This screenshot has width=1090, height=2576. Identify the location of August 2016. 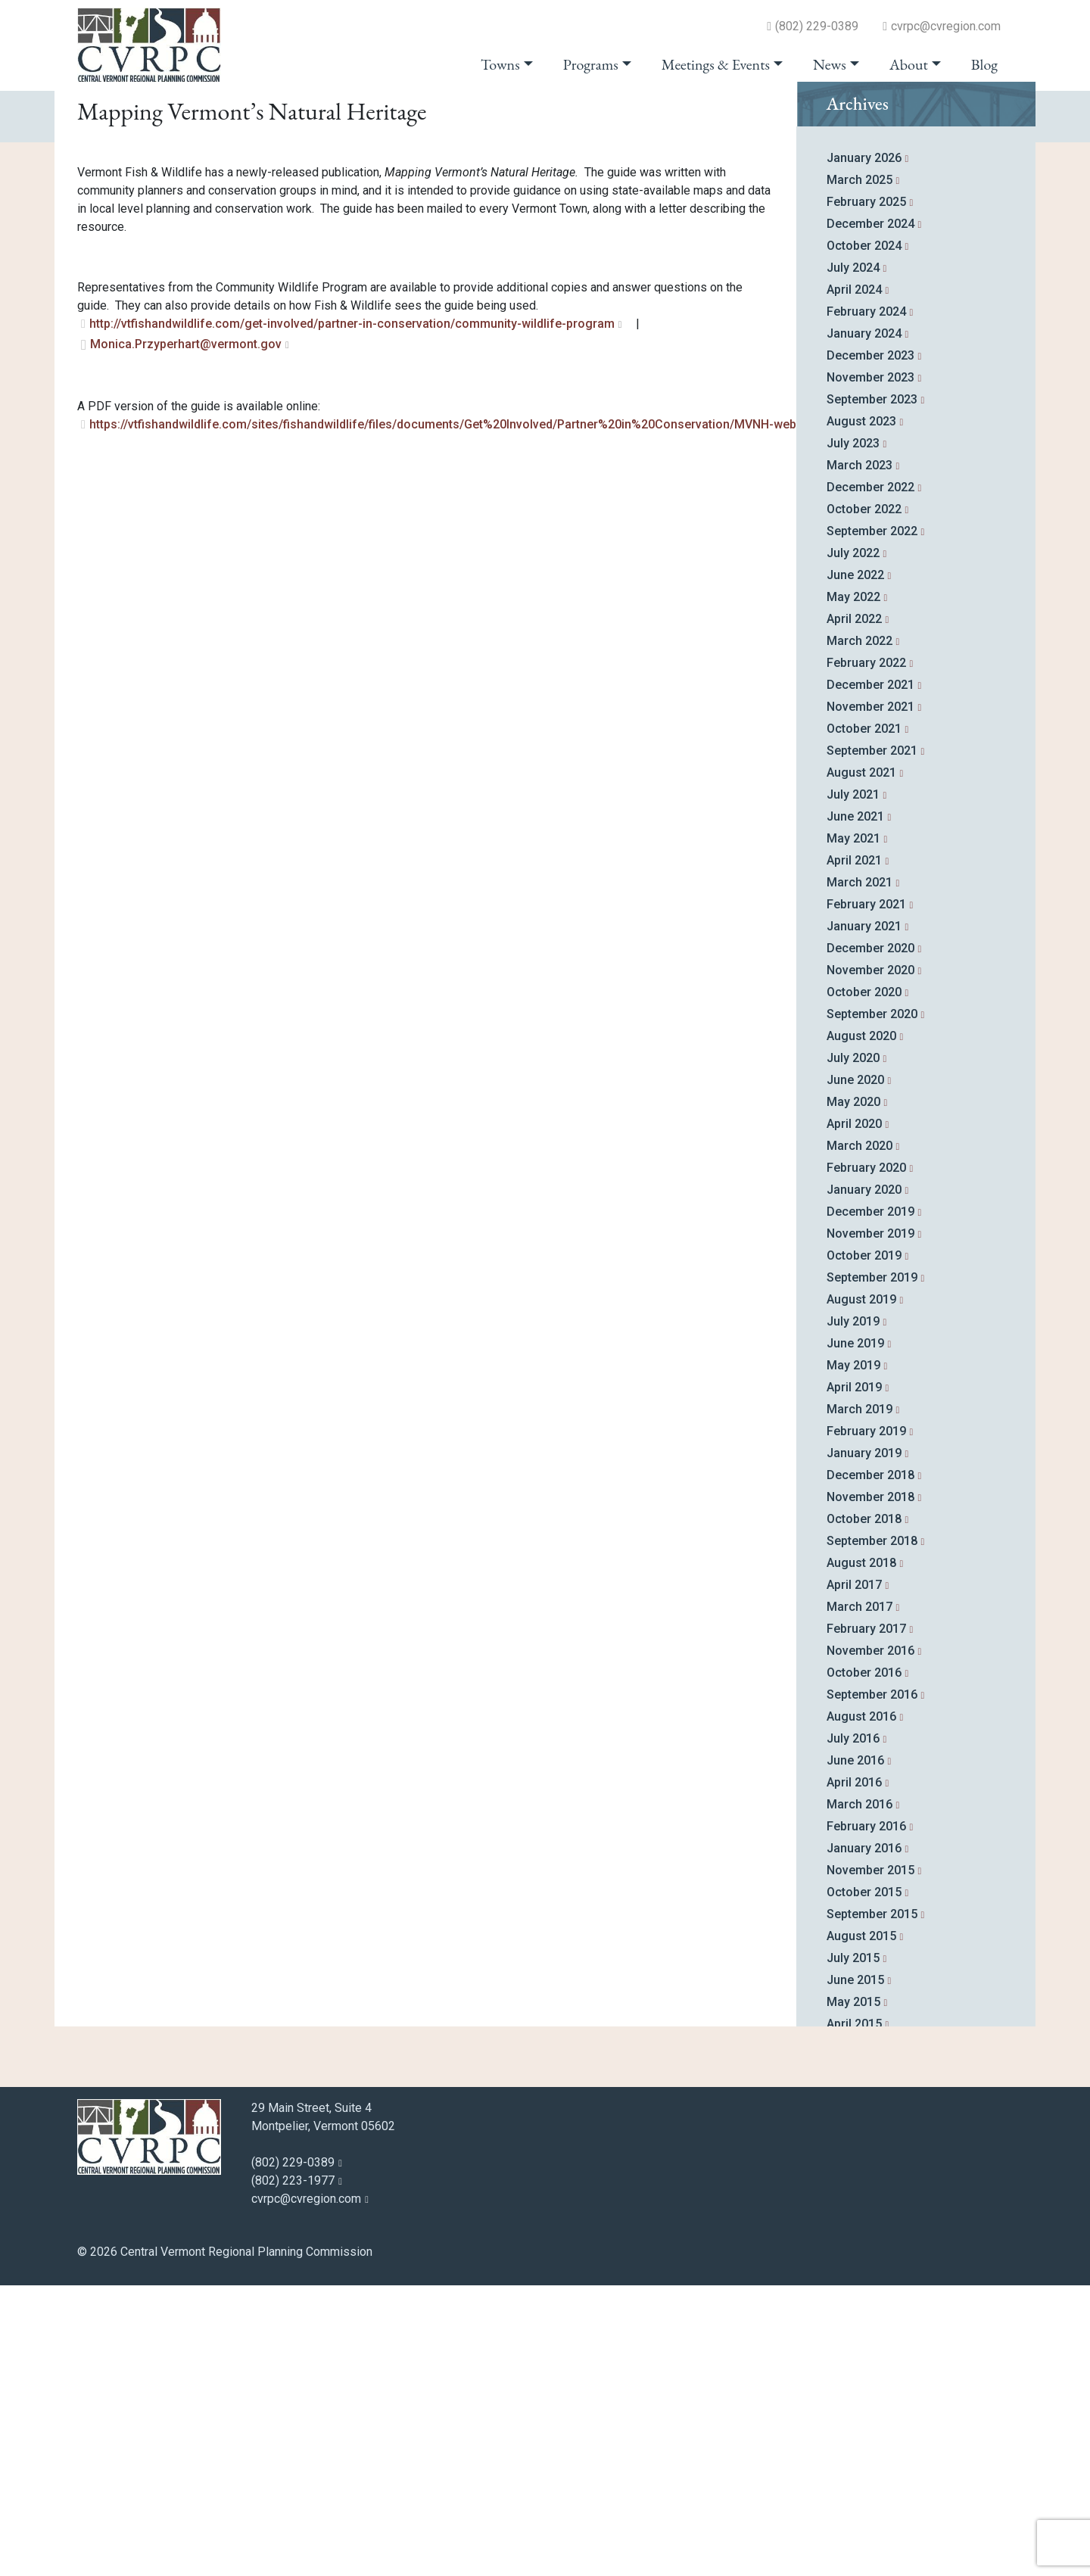
(861, 2007).